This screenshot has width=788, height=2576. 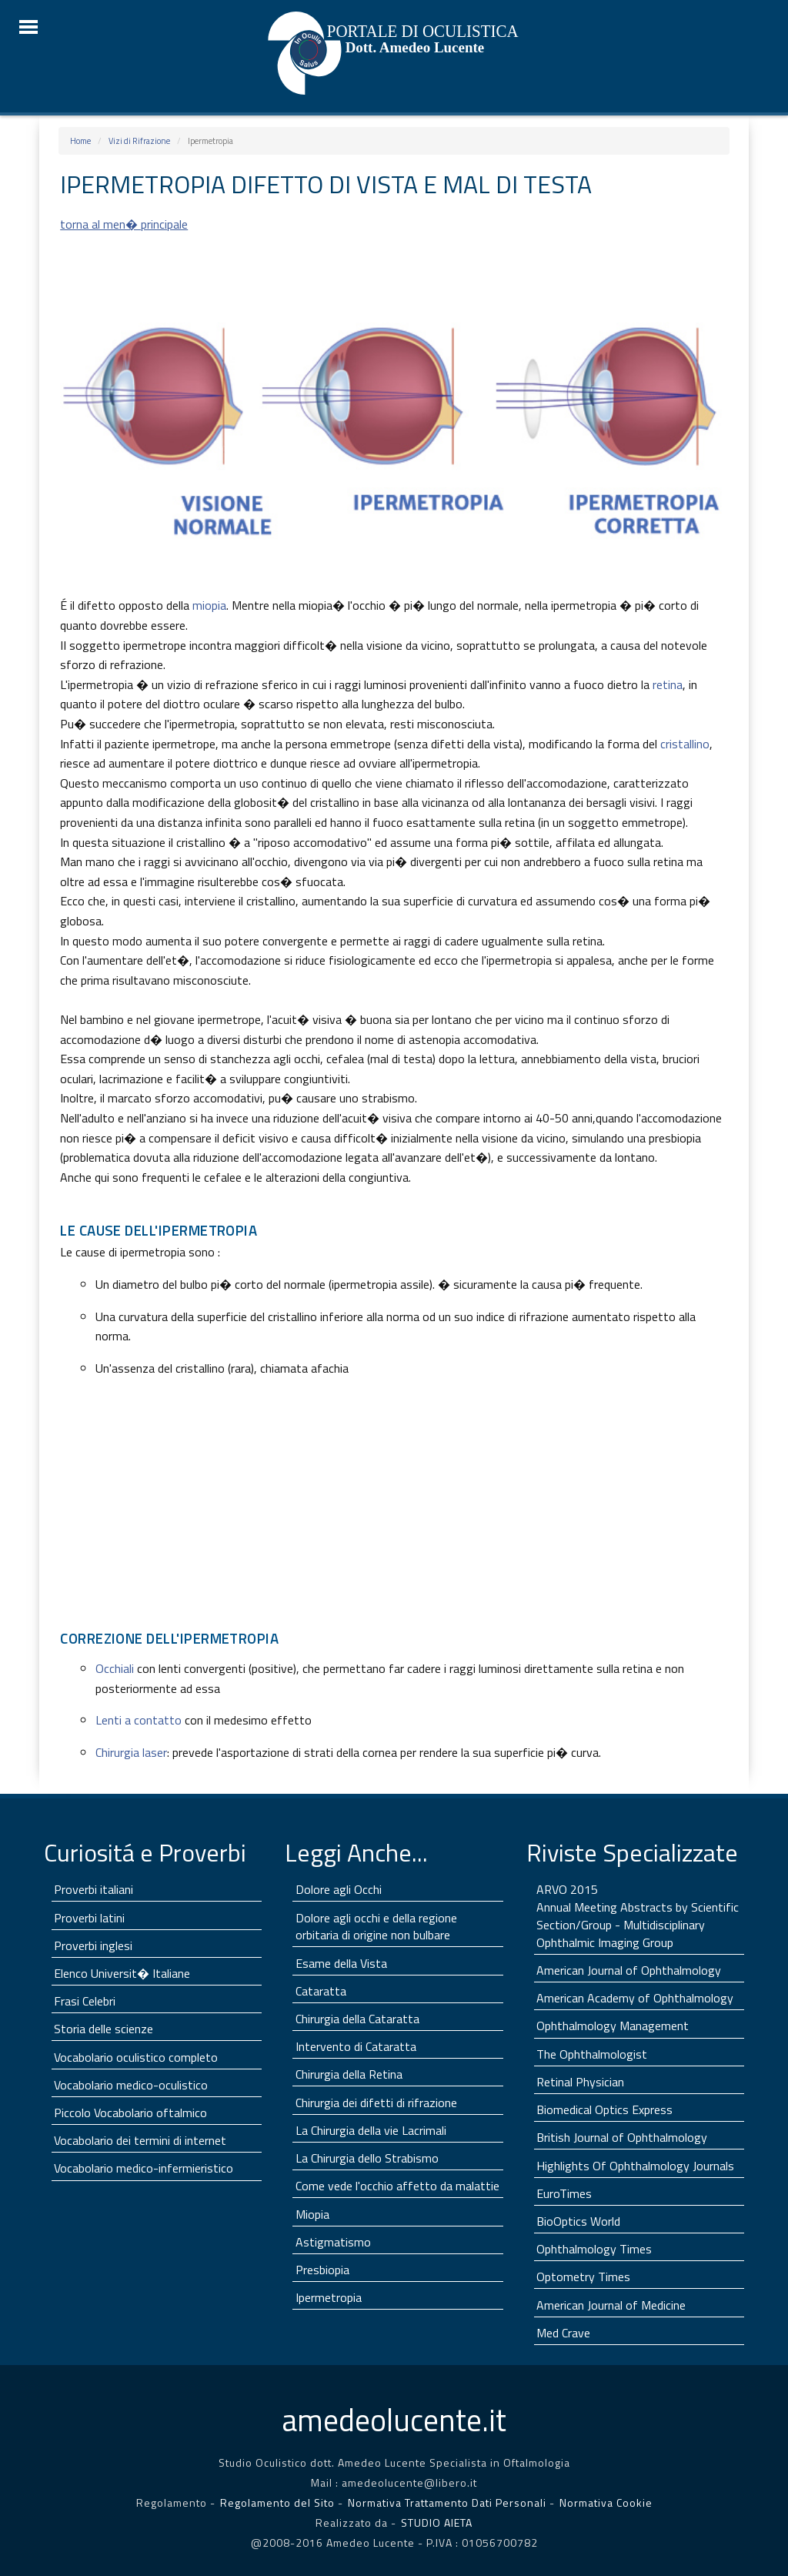 What do you see at coordinates (131, 1752) in the screenshot?
I see `Chirurgia laser` at bounding box center [131, 1752].